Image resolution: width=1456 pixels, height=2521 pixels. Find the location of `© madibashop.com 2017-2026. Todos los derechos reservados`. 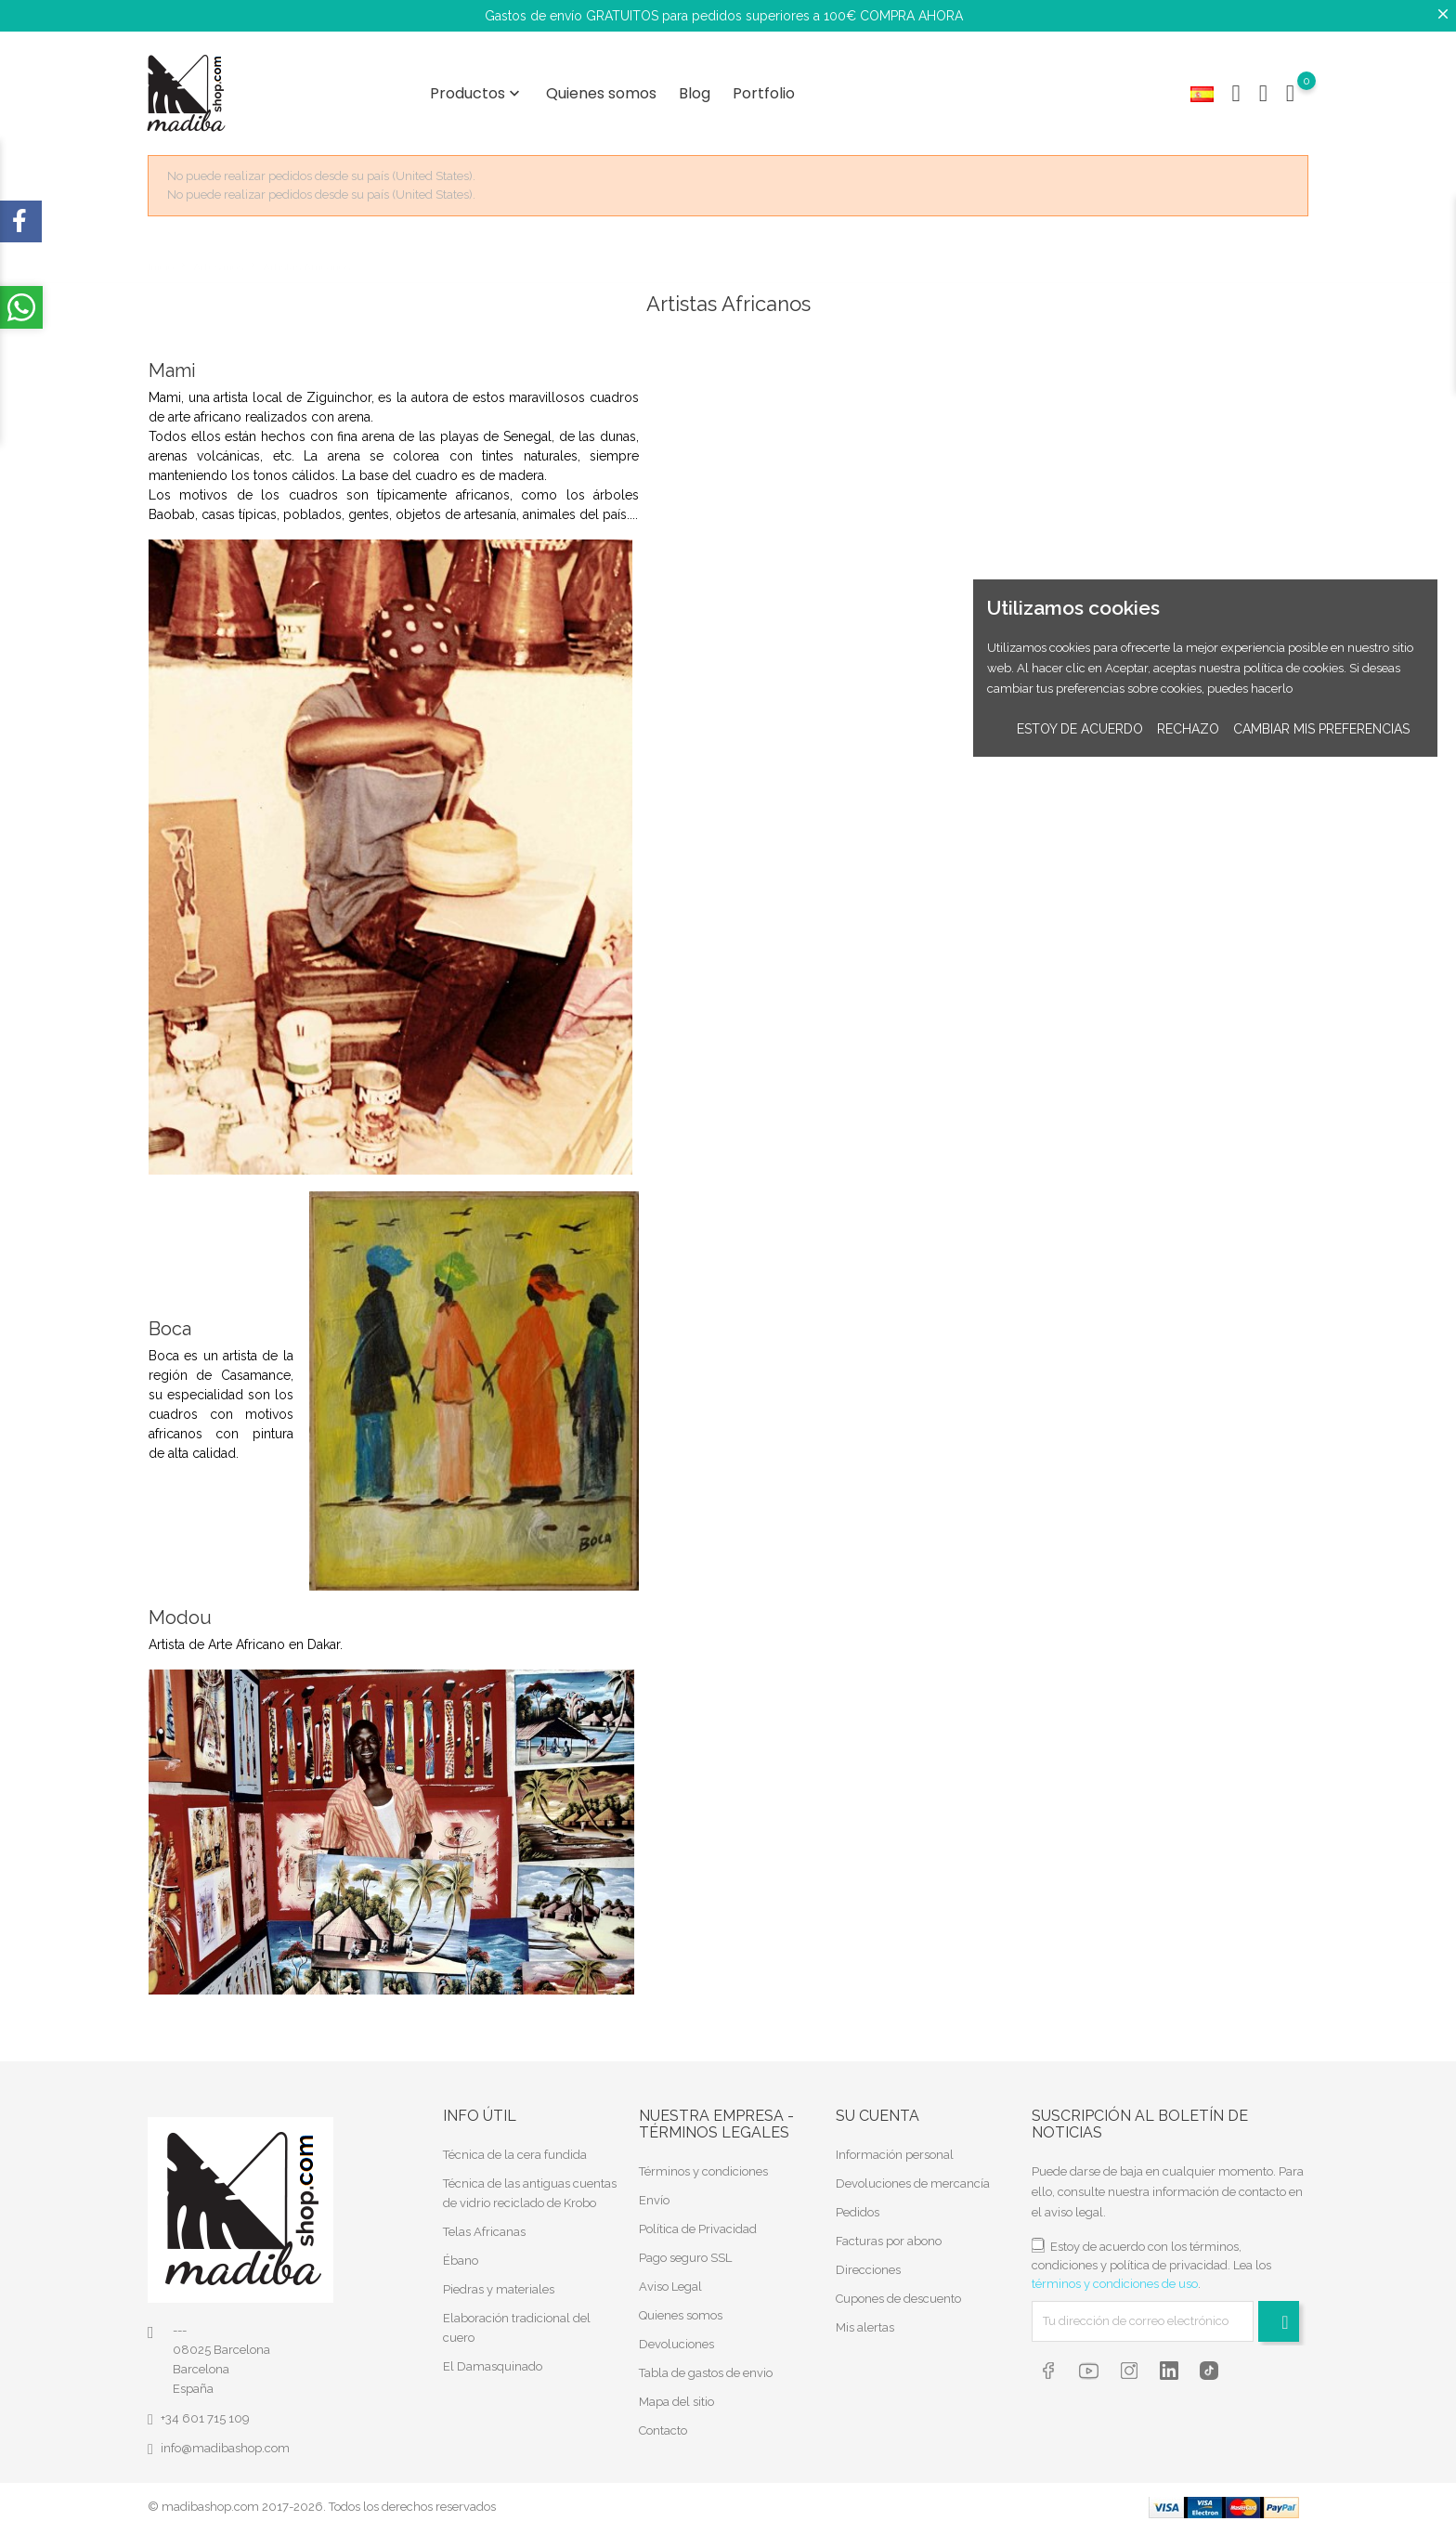

© madibashop.com 2017-2026. Todos los derechos reservados is located at coordinates (322, 2497).